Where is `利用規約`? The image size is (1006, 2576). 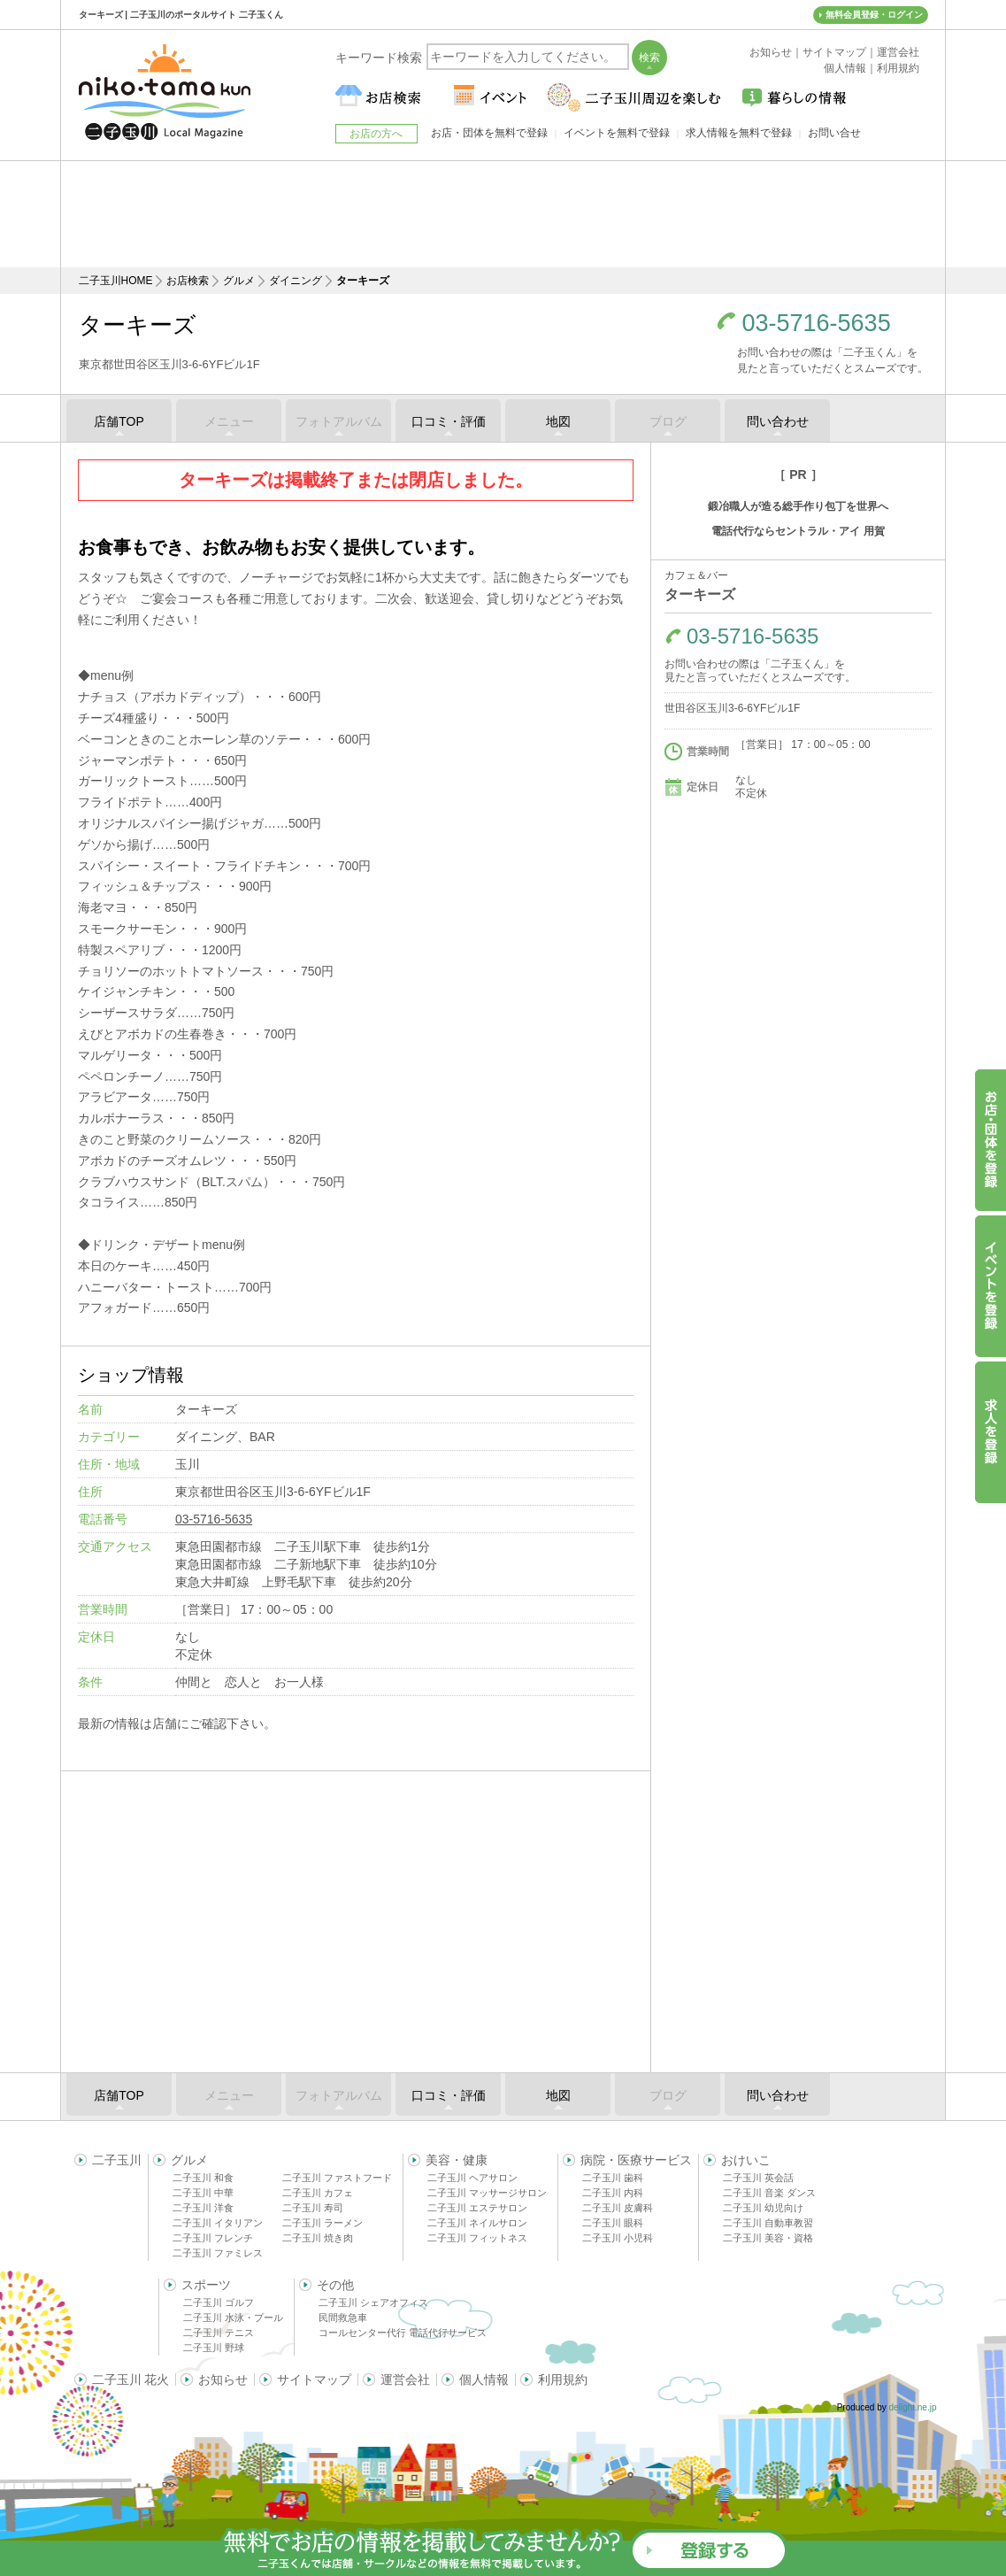
利用規約 is located at coordinates (562, 2379).